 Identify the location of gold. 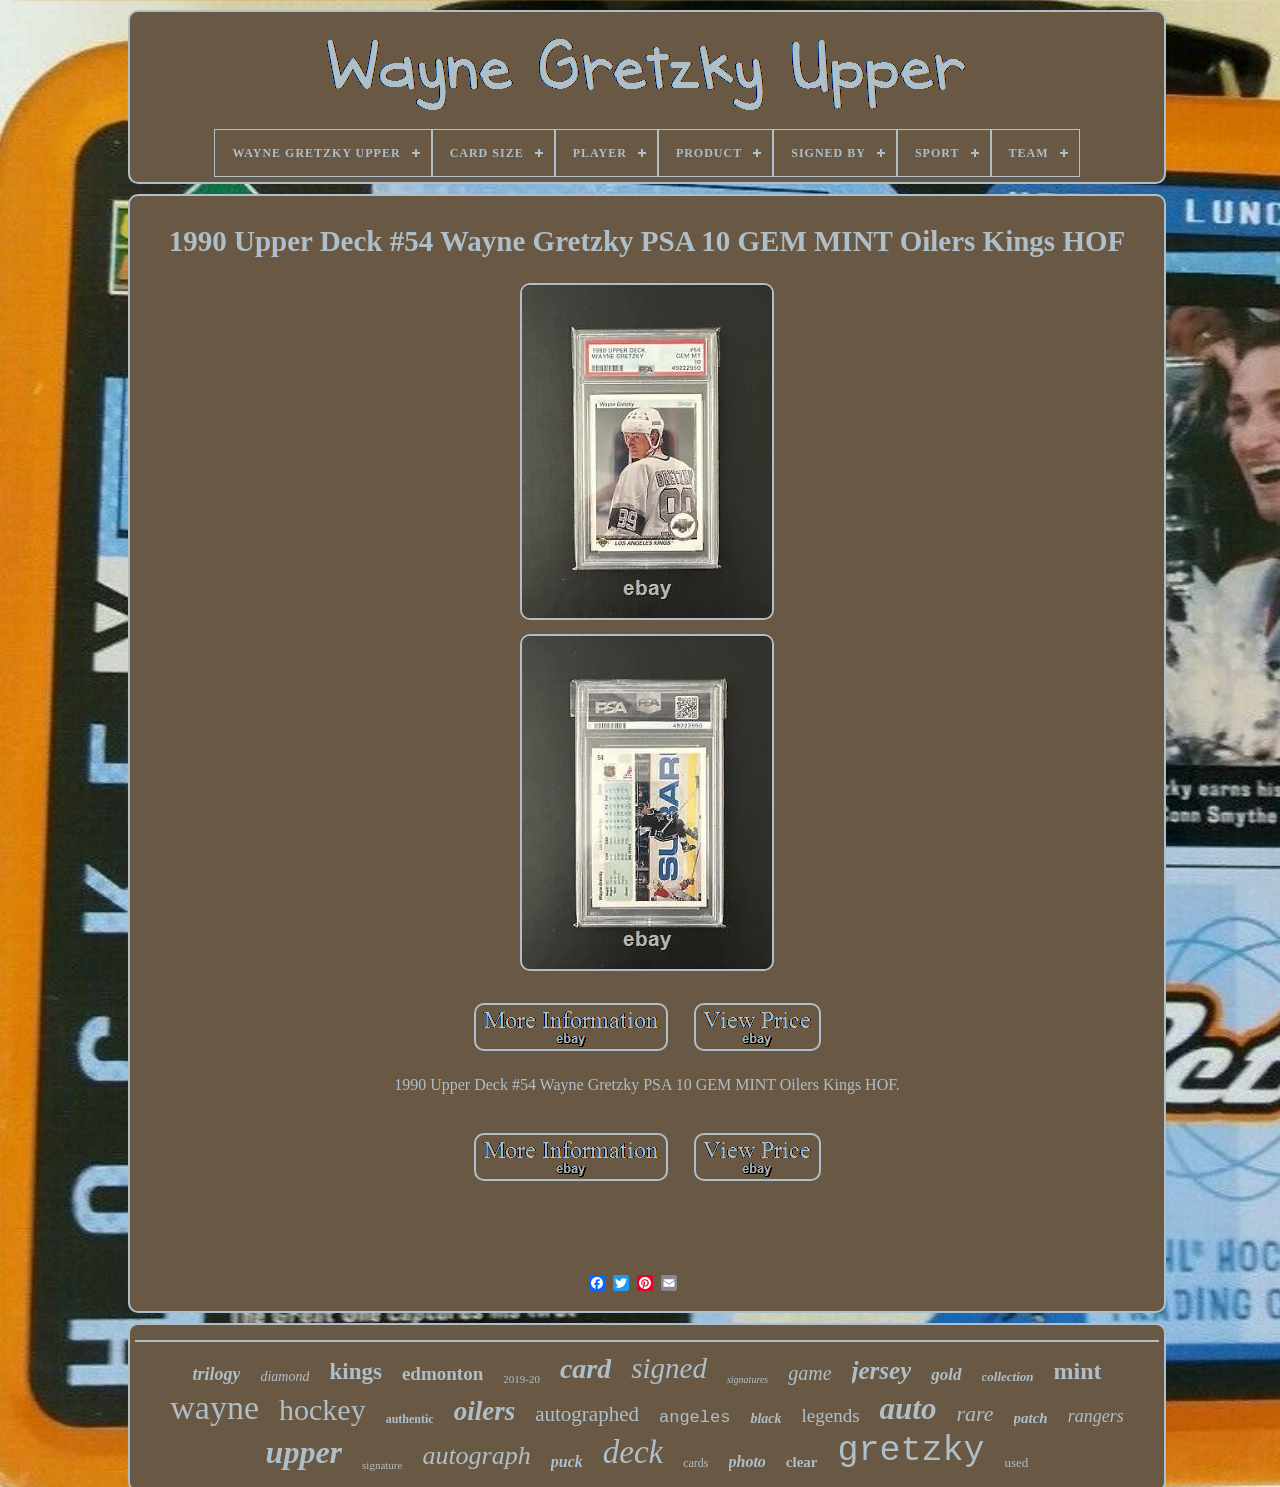
(946, 1374).